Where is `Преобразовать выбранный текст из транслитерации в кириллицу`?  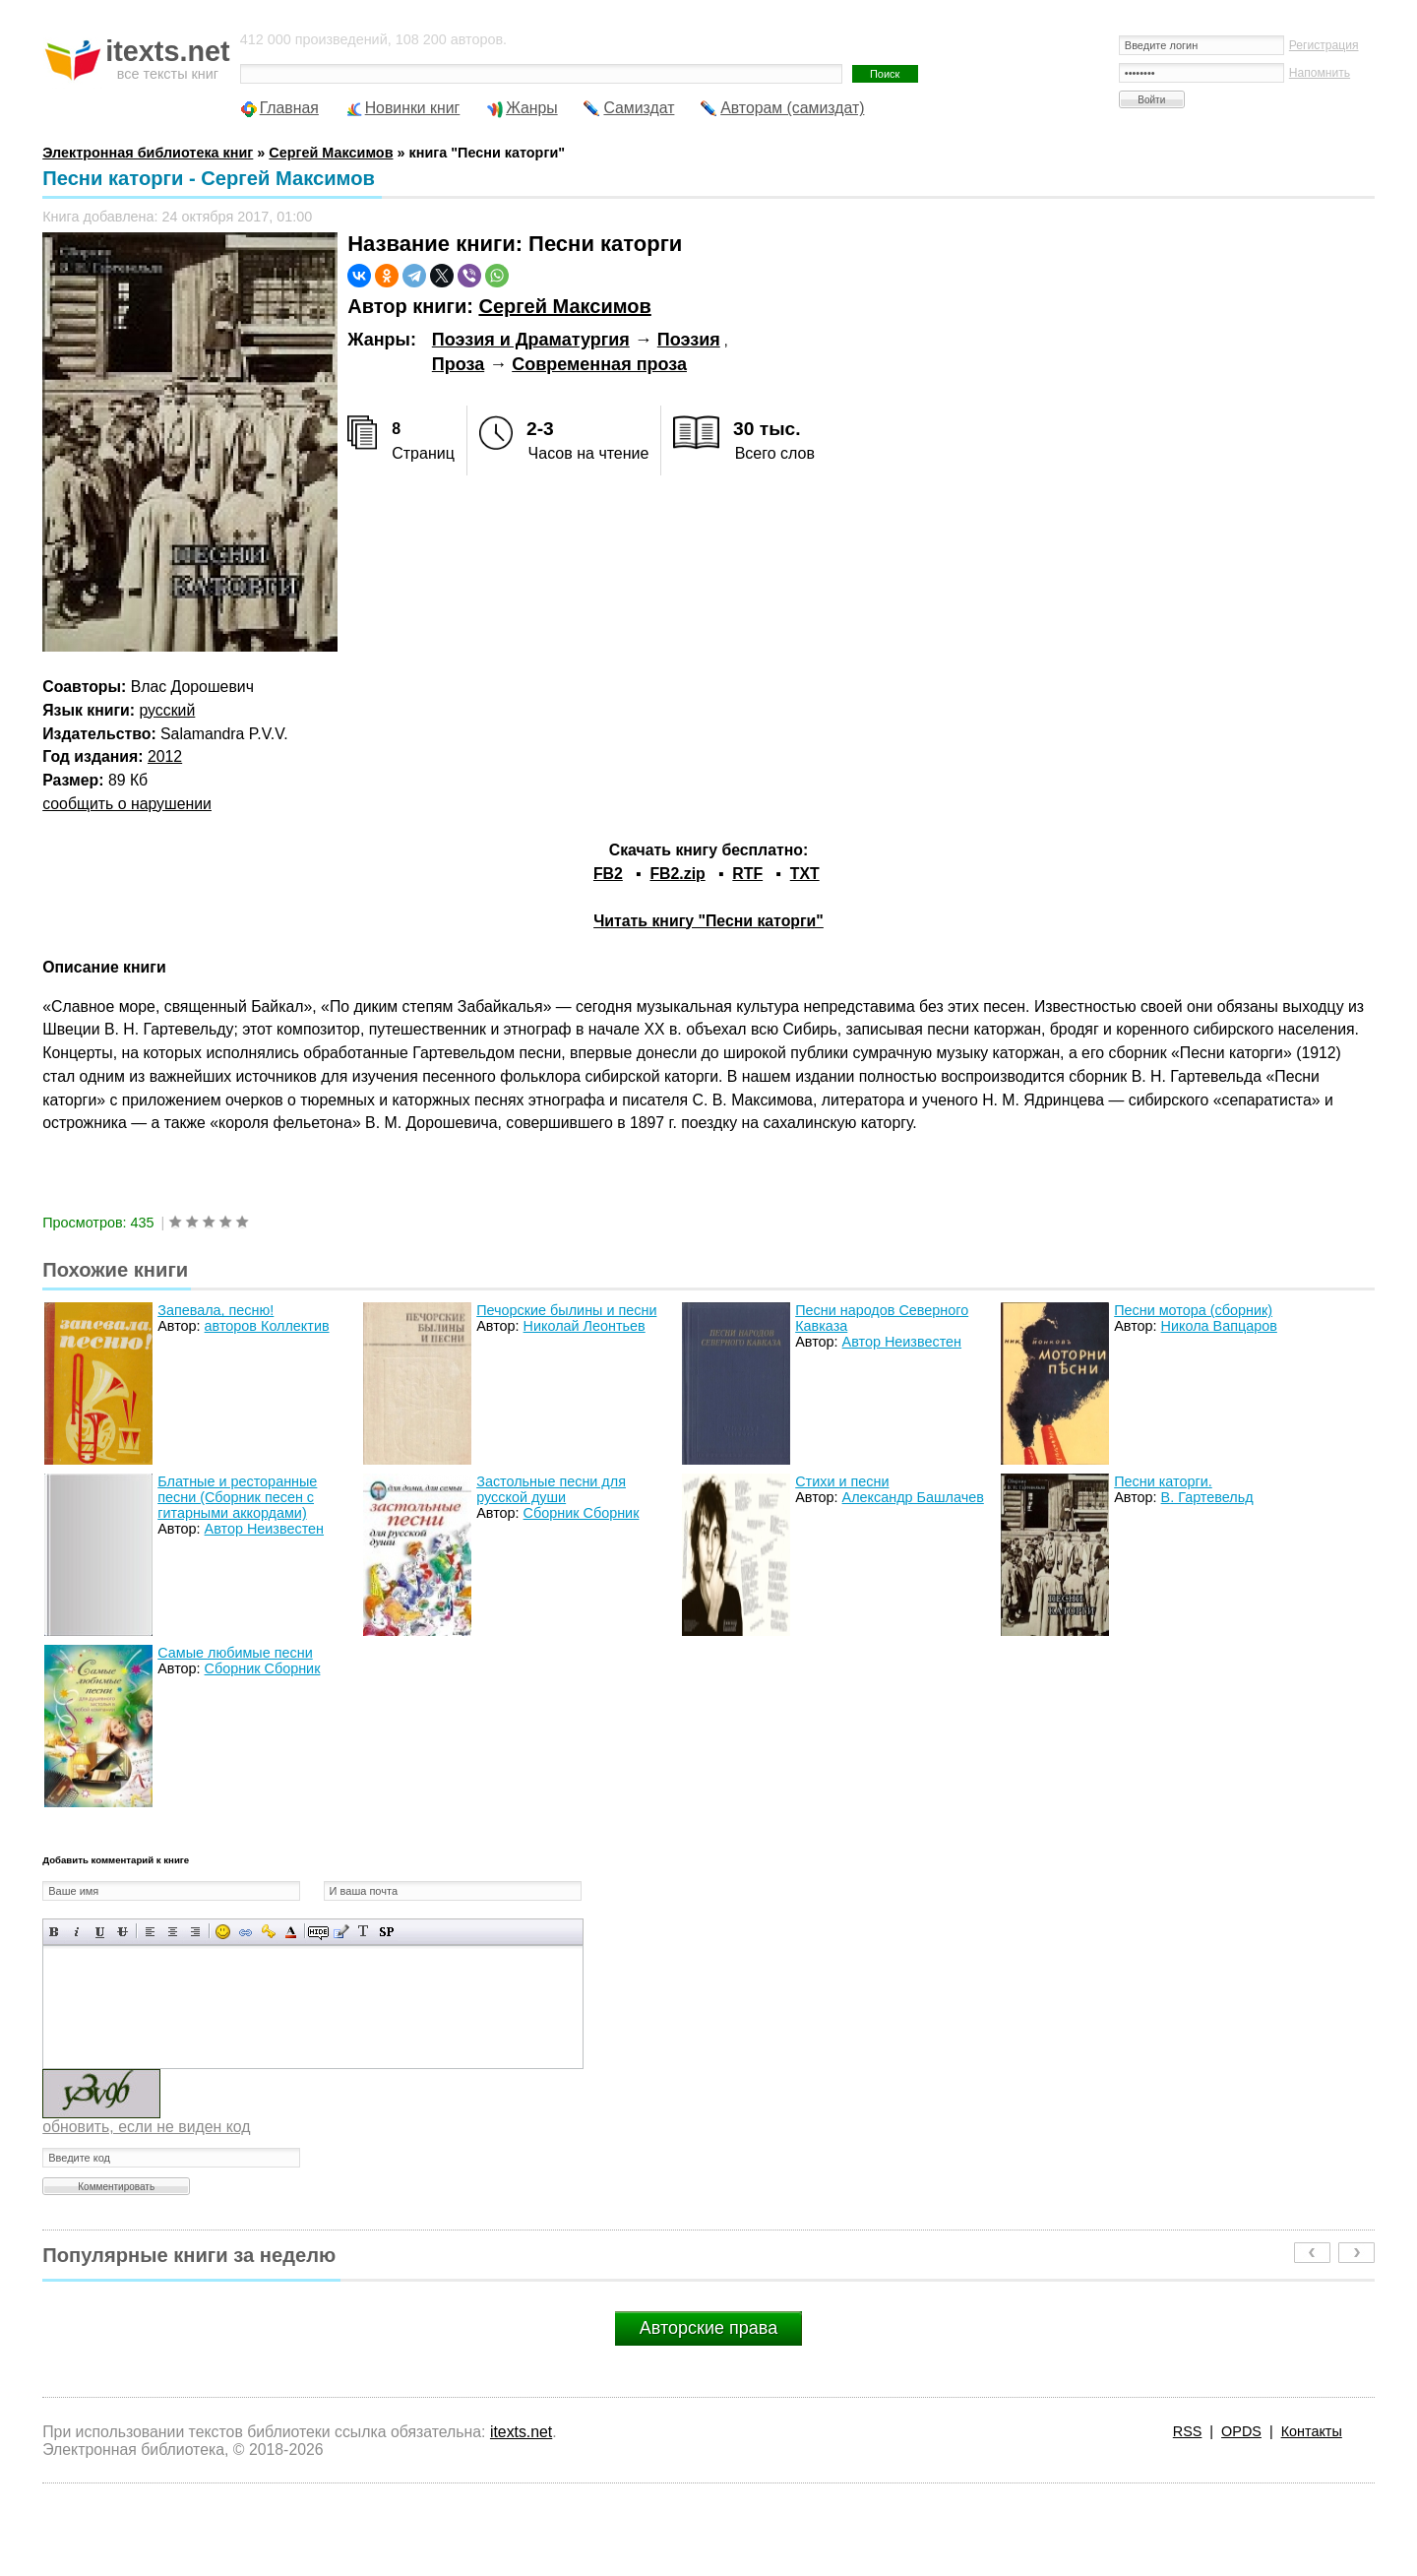
Преобразовать выбранный текст из транслитерации в кириллицу is located at coordinates (363, 1931).